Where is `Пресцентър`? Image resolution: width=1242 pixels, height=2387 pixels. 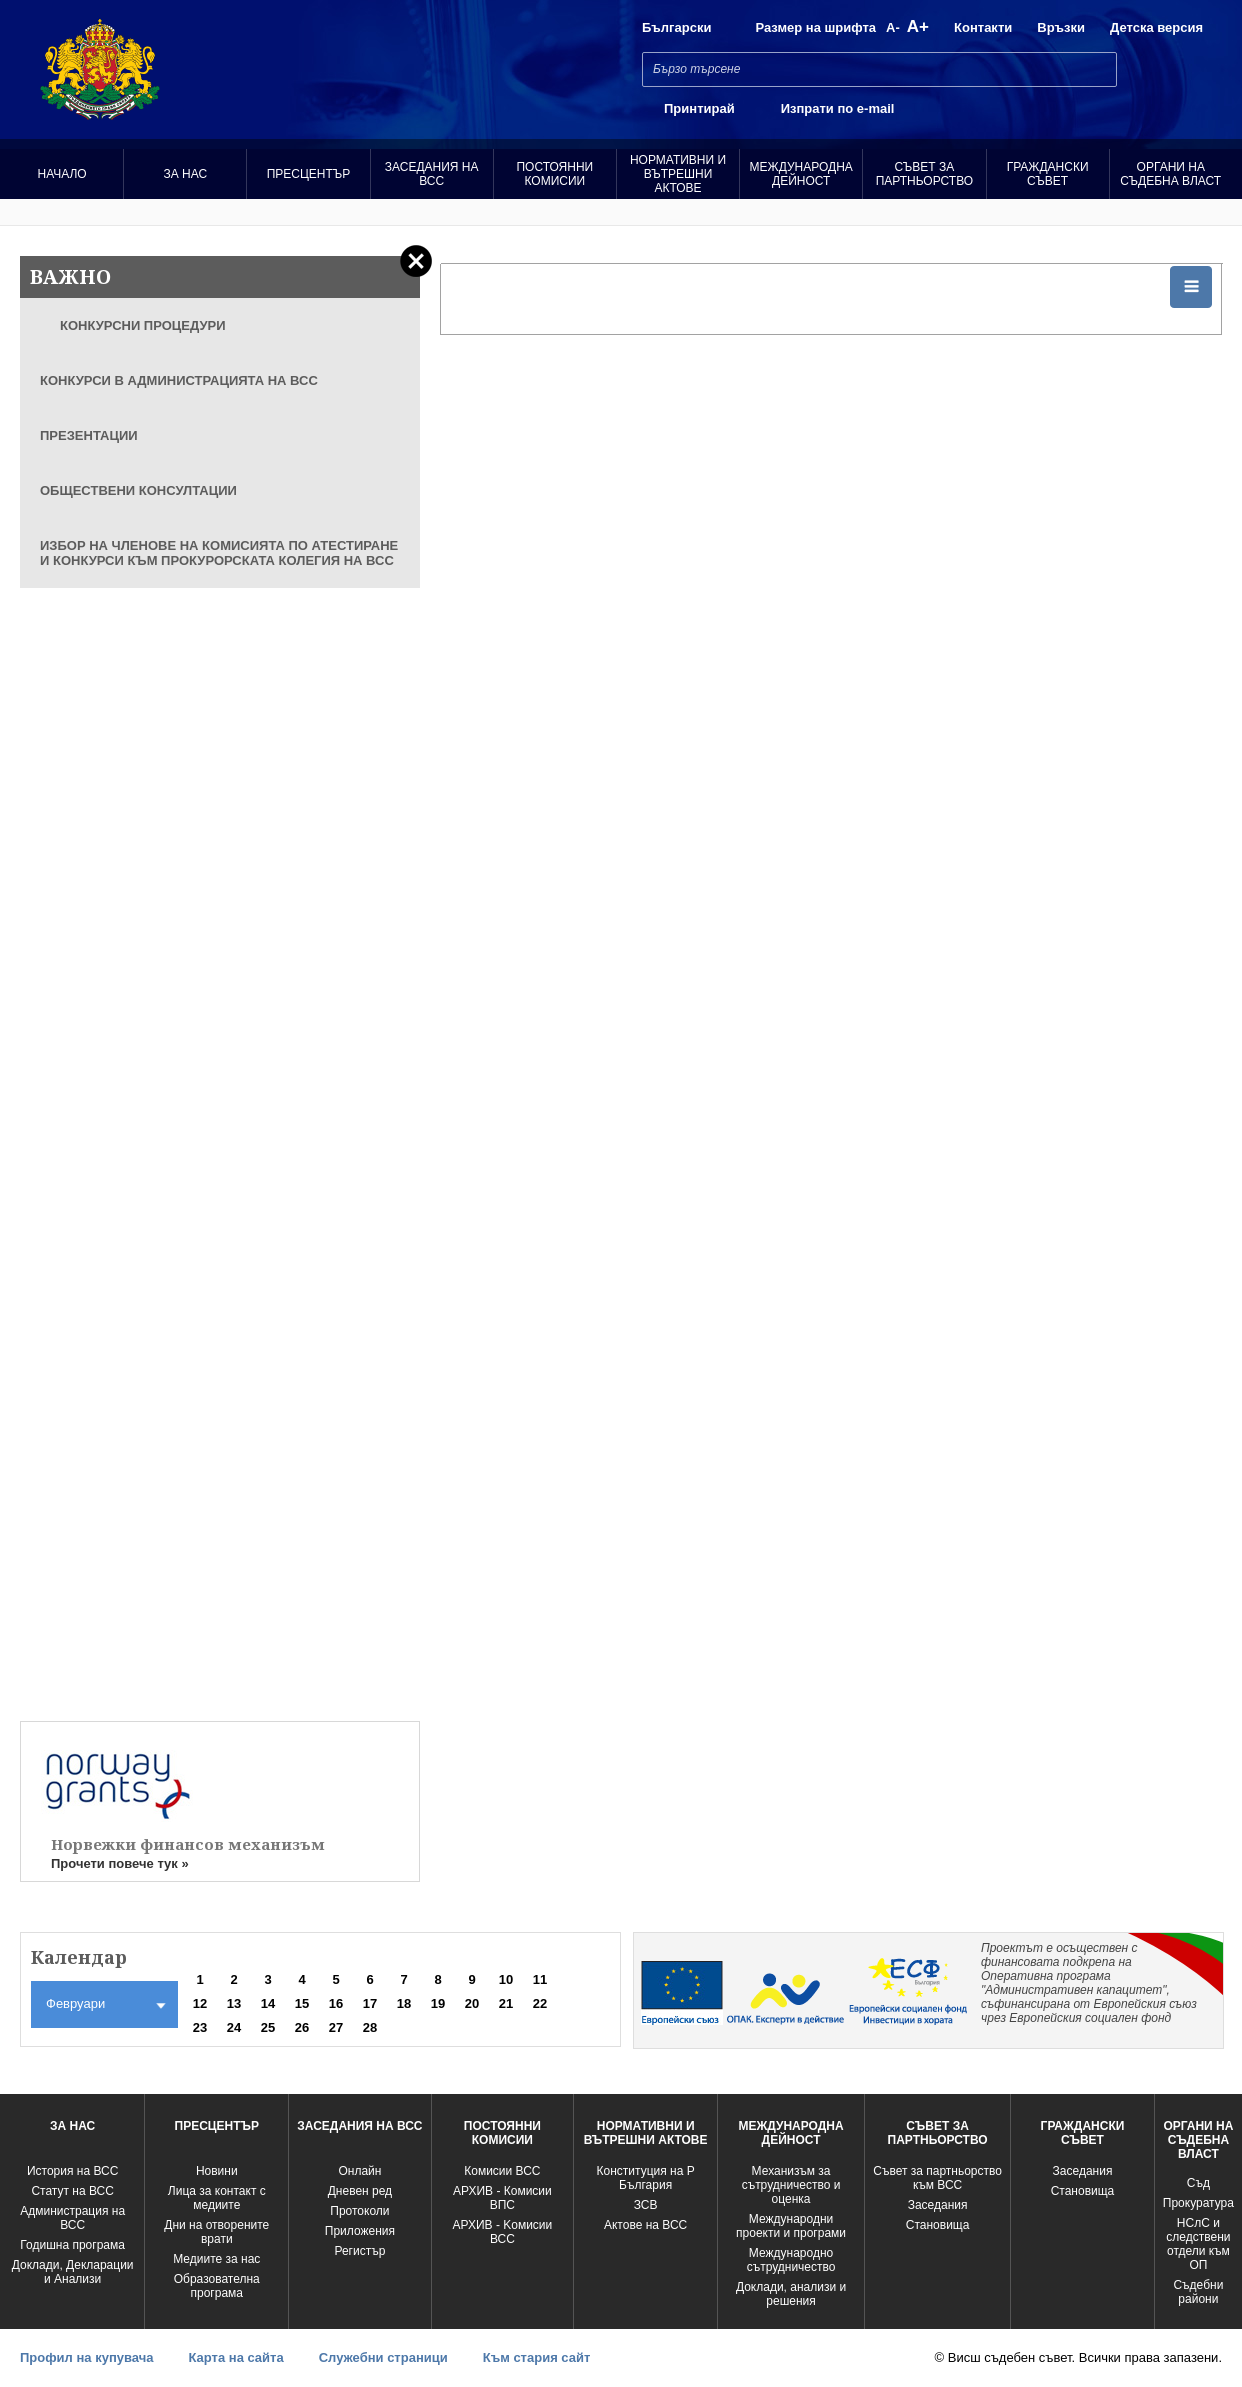 Пресцентър is located at coordinates (309, 174).